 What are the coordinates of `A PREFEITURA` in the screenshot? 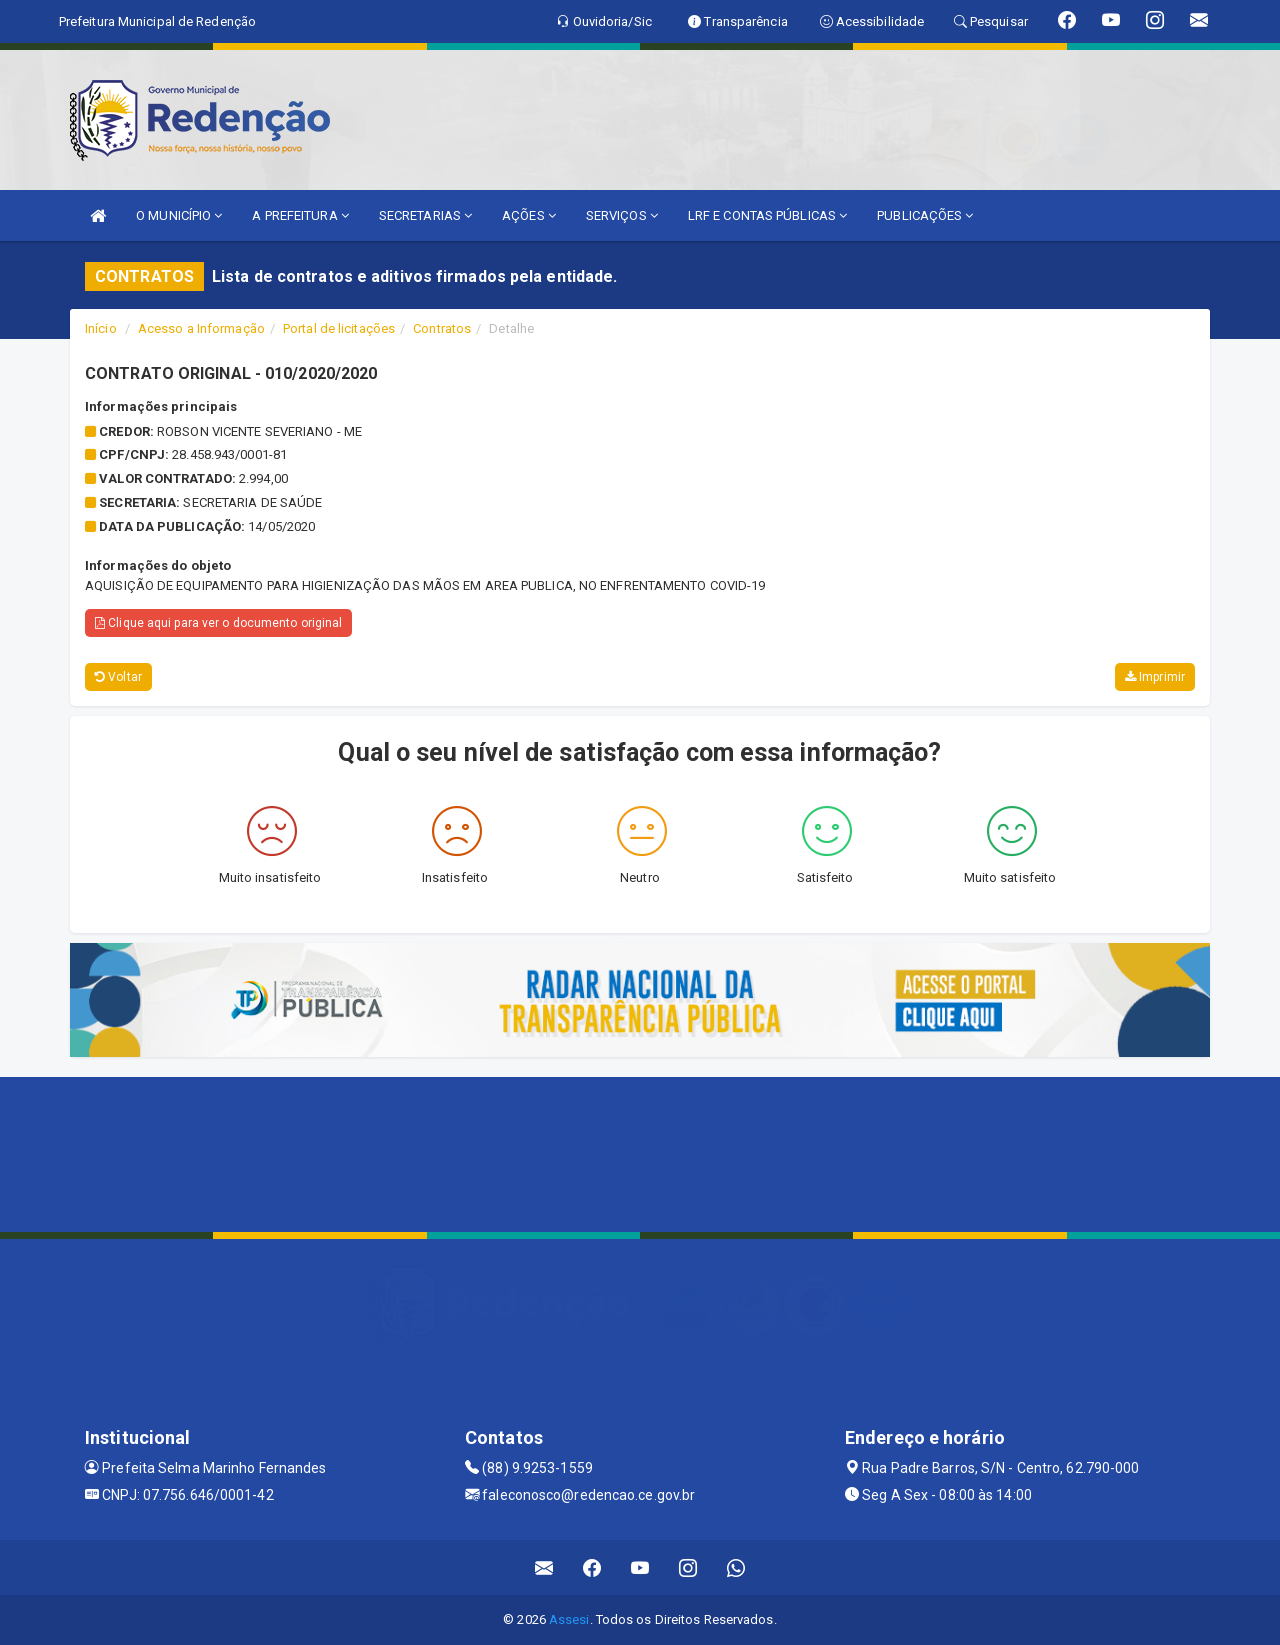 It's located at (300, 215).